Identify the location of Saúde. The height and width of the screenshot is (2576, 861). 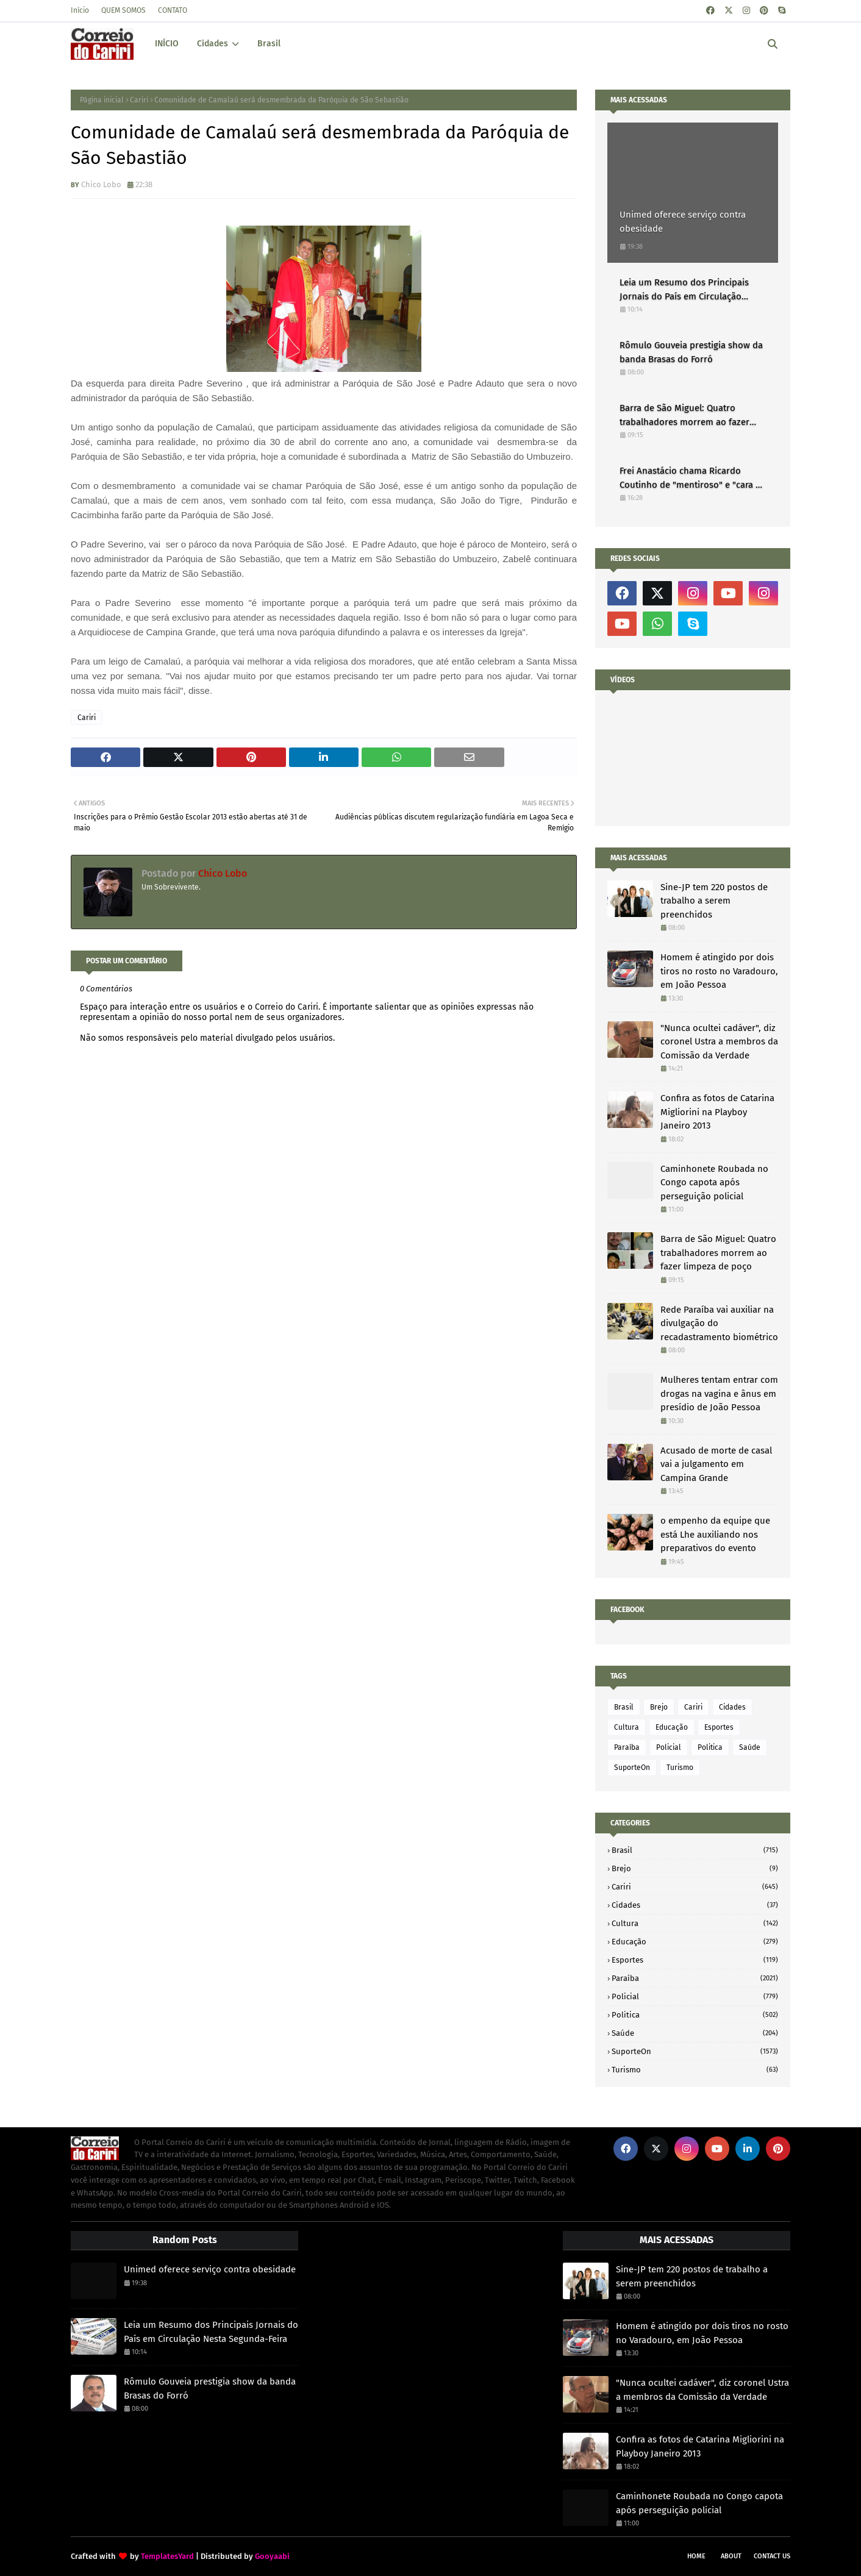
(749, 1747).